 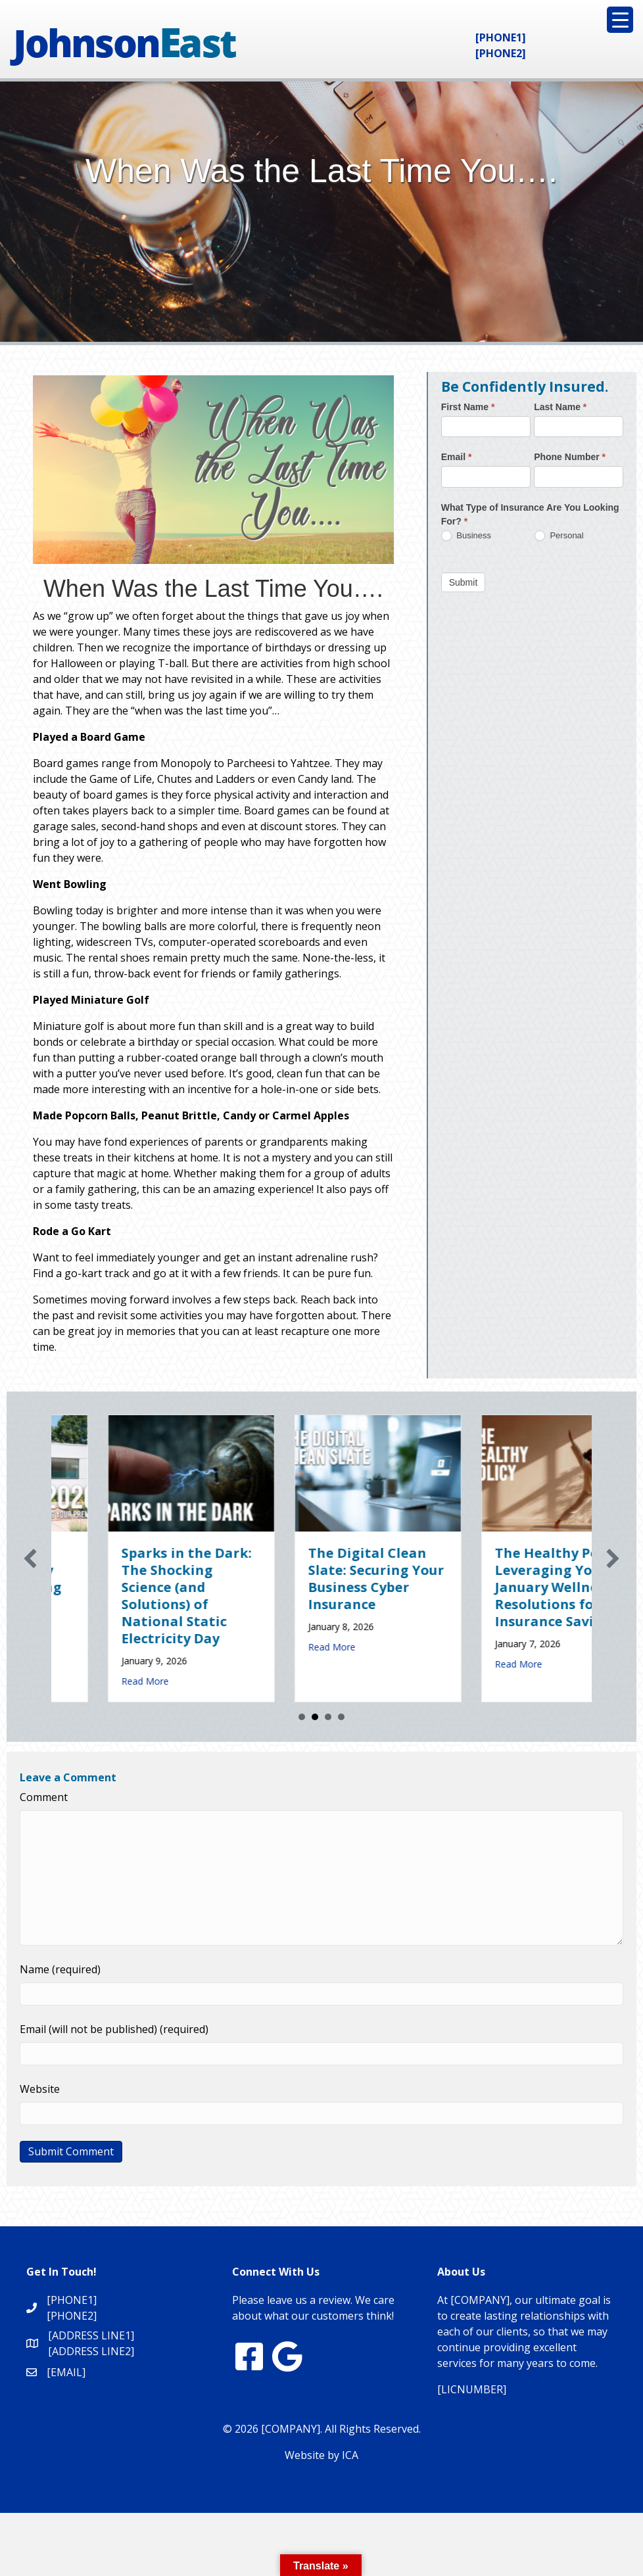 What do you see at coordinates (620, 20) in the screenshot?
I see `[Menu Trigger]` at bounding box center [620, 20].